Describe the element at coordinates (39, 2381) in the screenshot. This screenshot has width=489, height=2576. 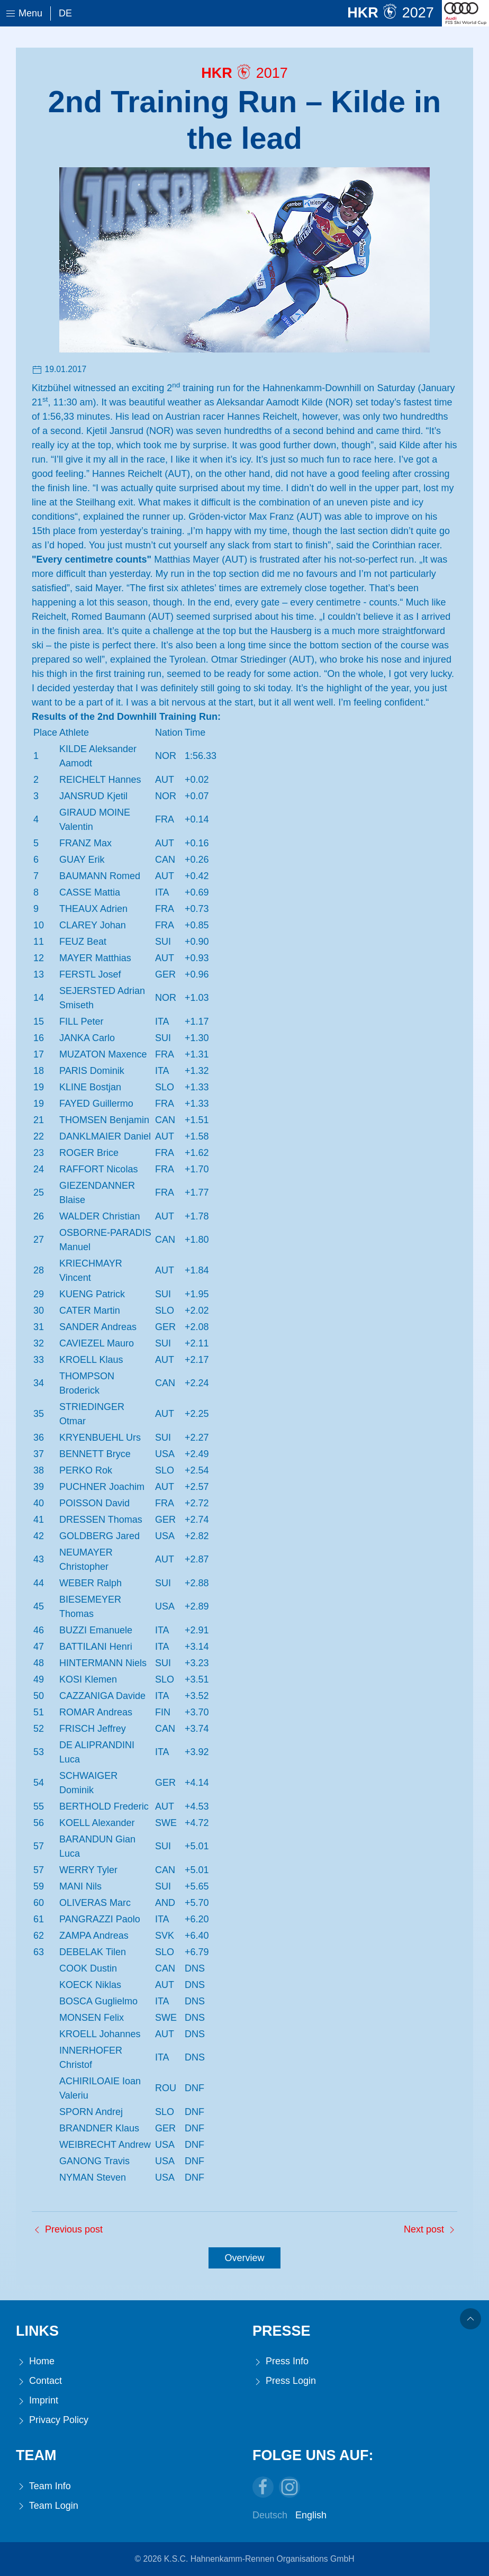
I see `Contact` at that location.